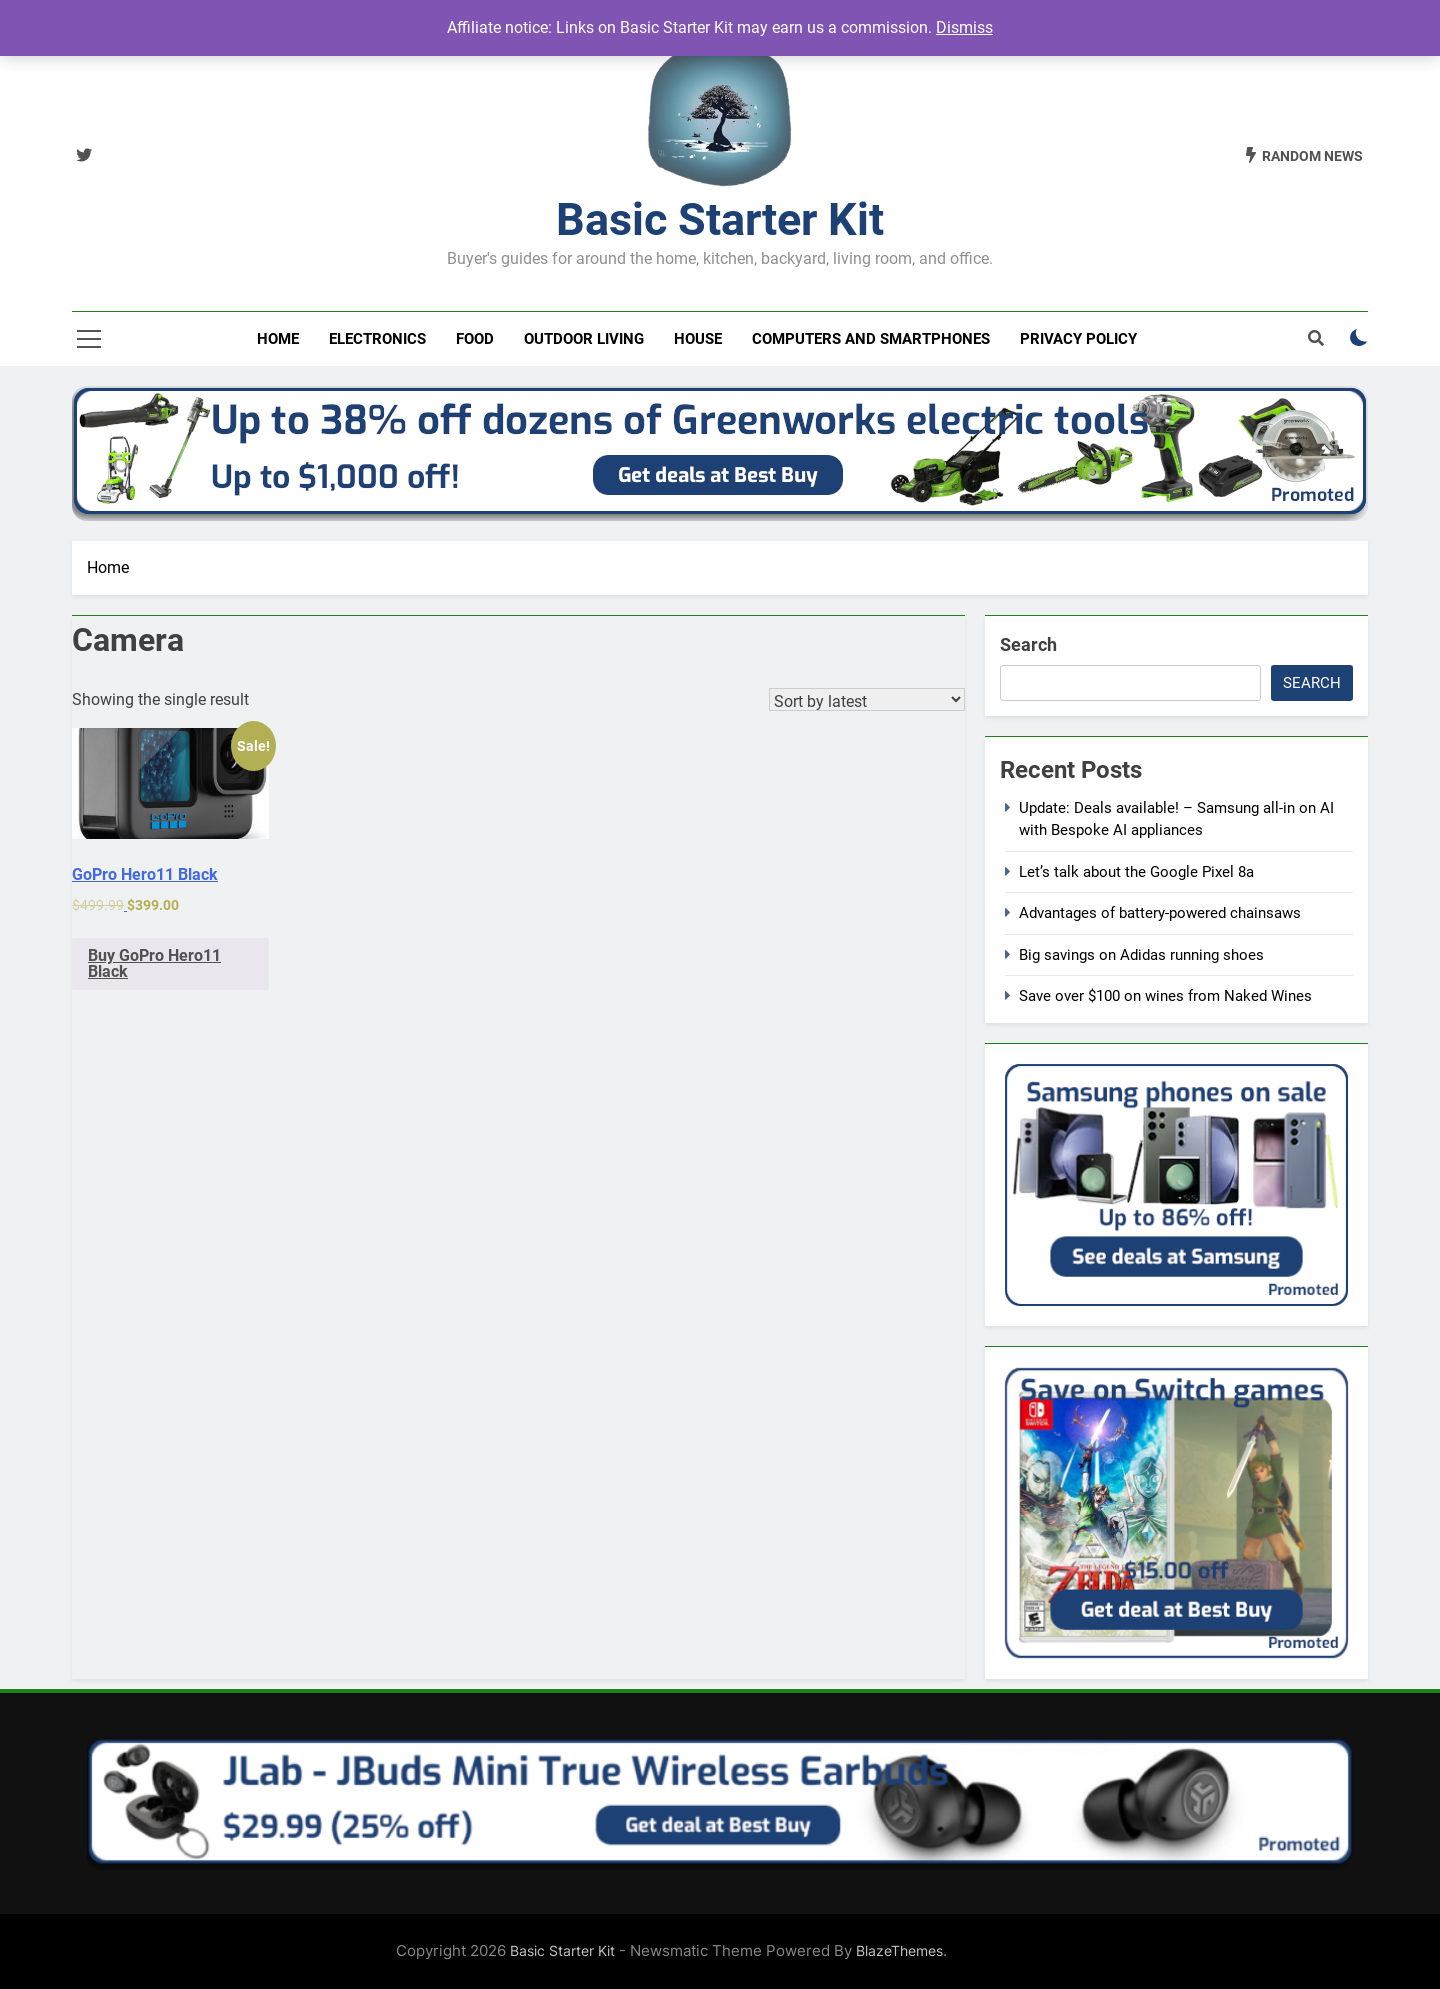  I want to click on Let’s talk about the Google Pixel 8a, so click(1136, 872).